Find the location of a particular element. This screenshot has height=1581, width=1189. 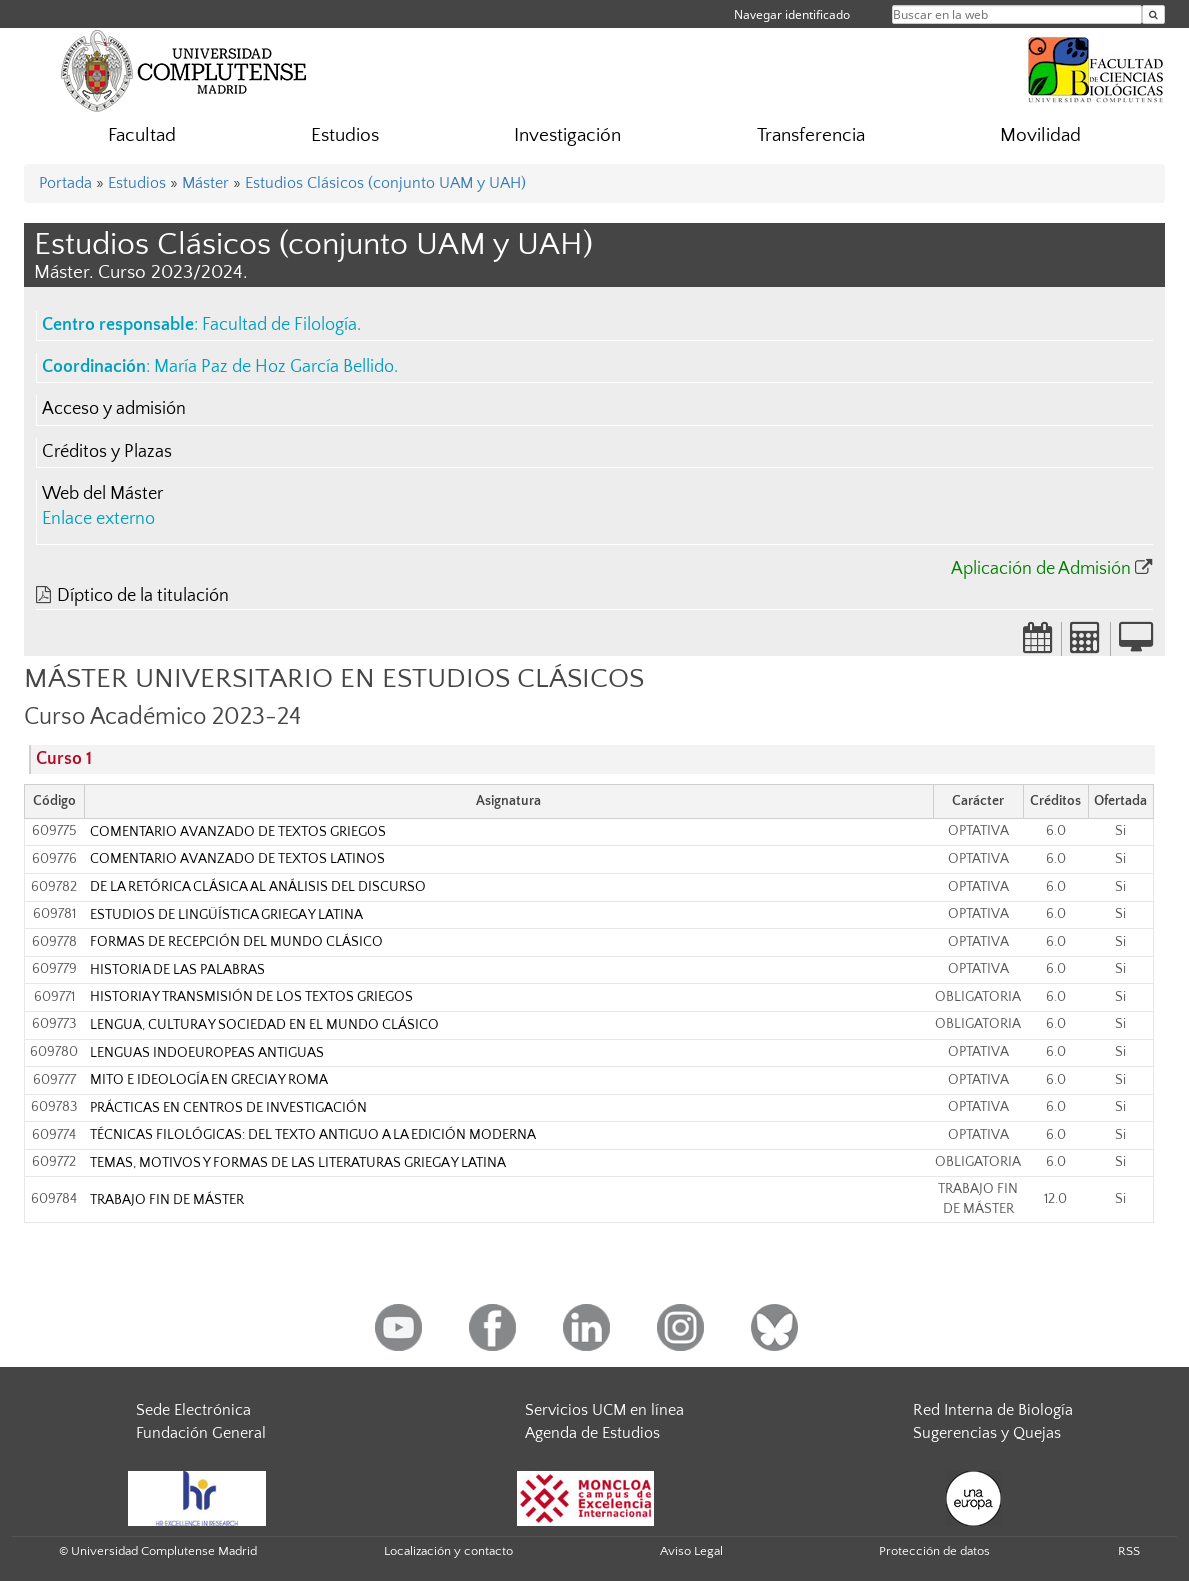

LENGUAS INDOEUROPEAS ANTIGUAS is located at coordinates (207, 1053).